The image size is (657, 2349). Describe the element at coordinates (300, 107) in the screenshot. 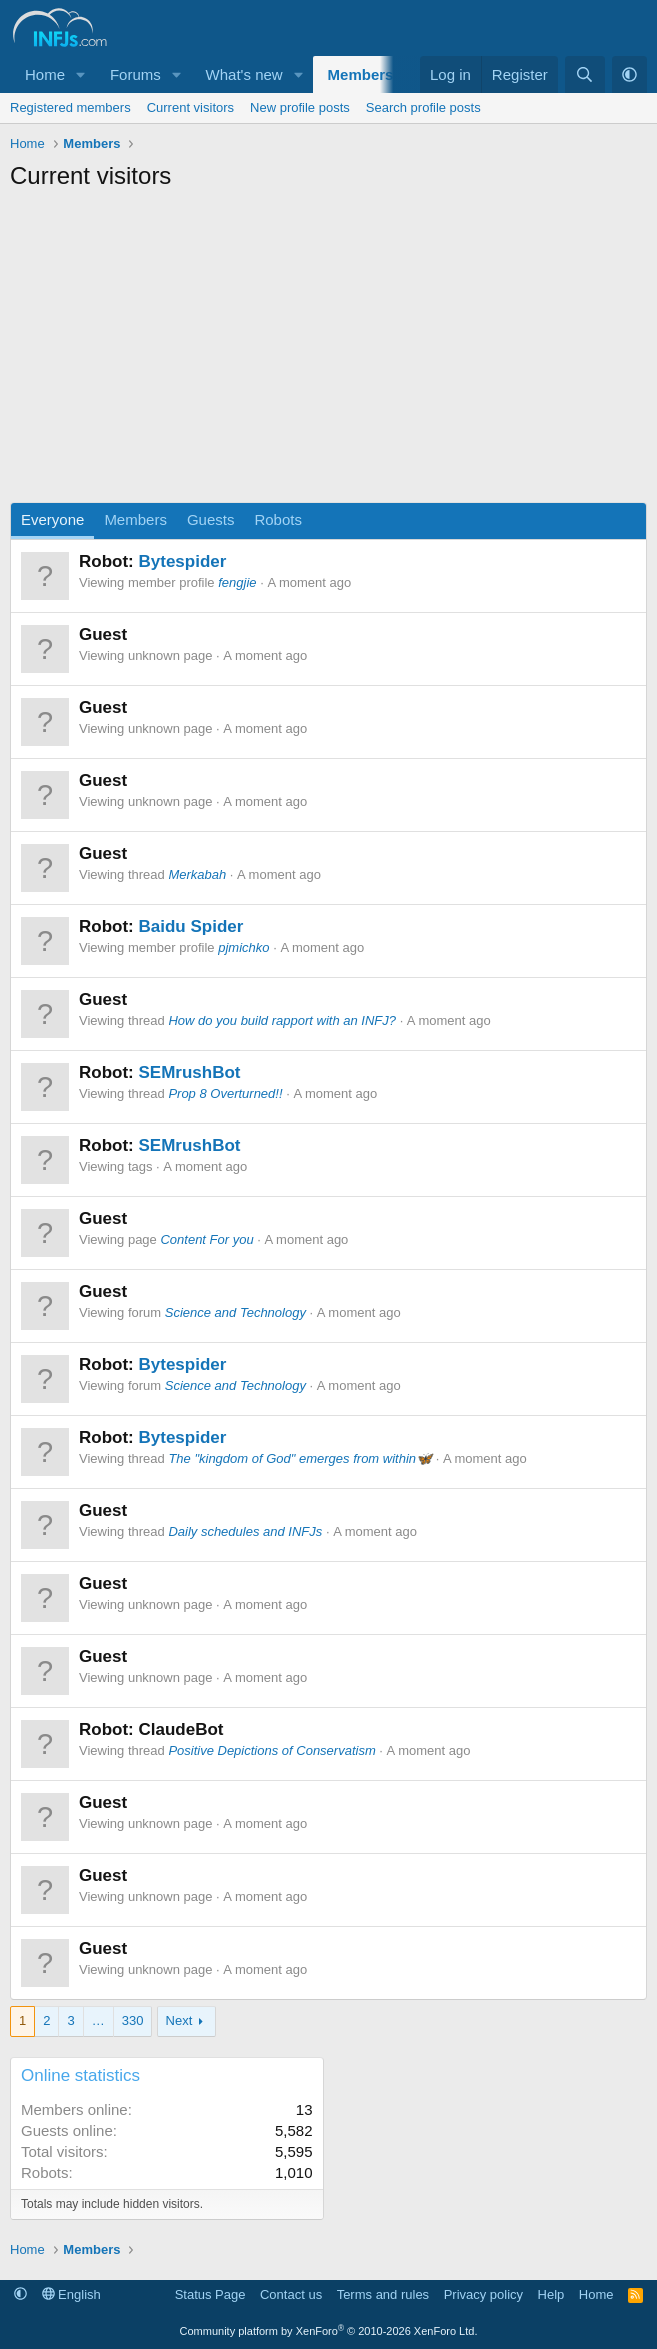

I see `New profile posts` at that location.